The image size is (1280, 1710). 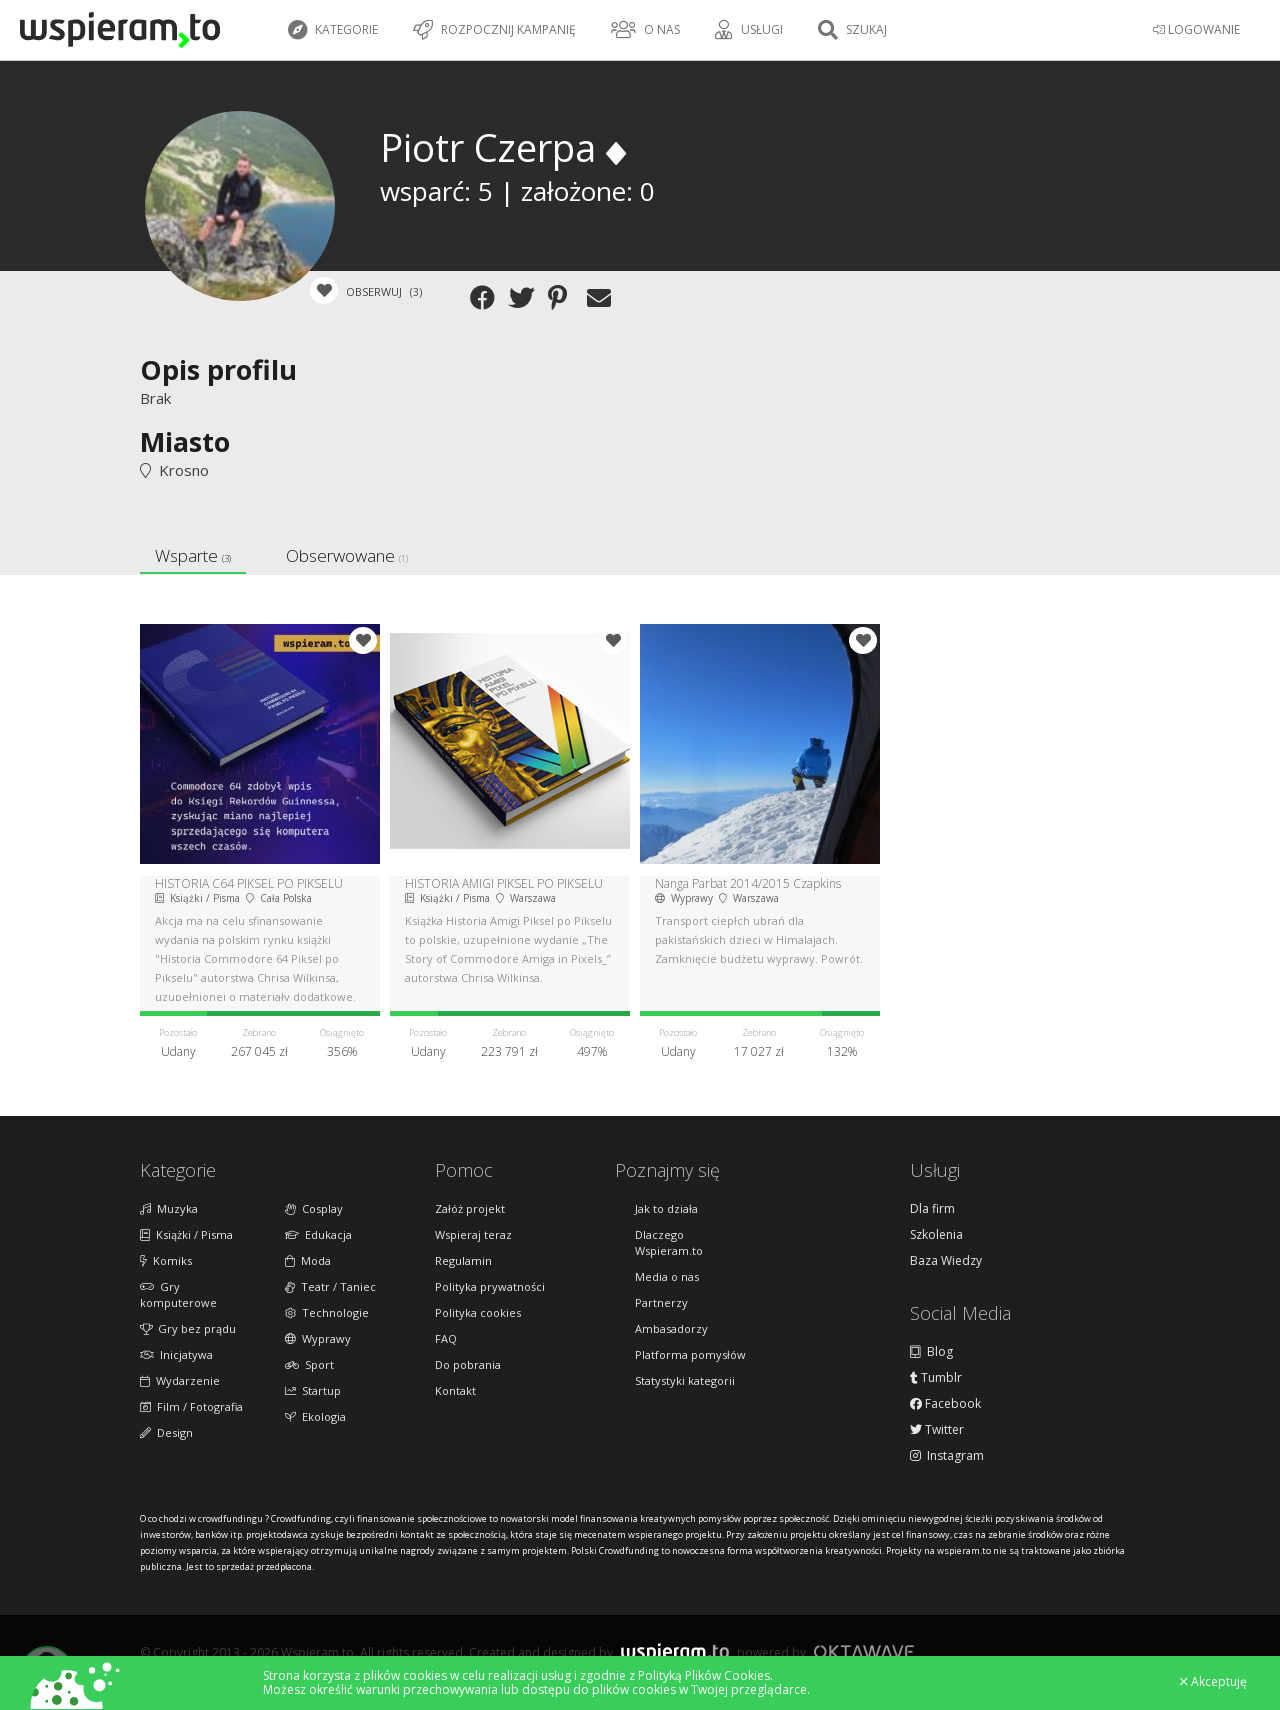 What do you see at coordinates (473, 1234) in the screenshot?
I see `Wspieraj teraz` at bounding box center [473, 1234].